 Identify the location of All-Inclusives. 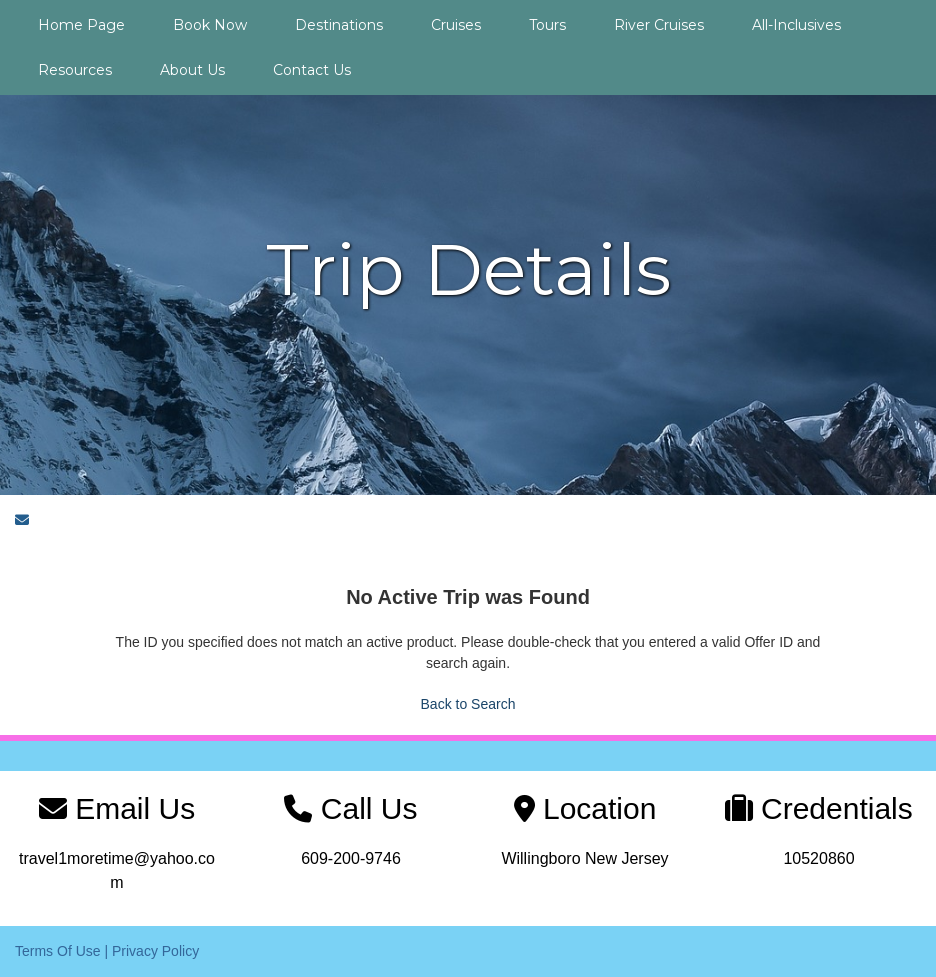
(796, 25).